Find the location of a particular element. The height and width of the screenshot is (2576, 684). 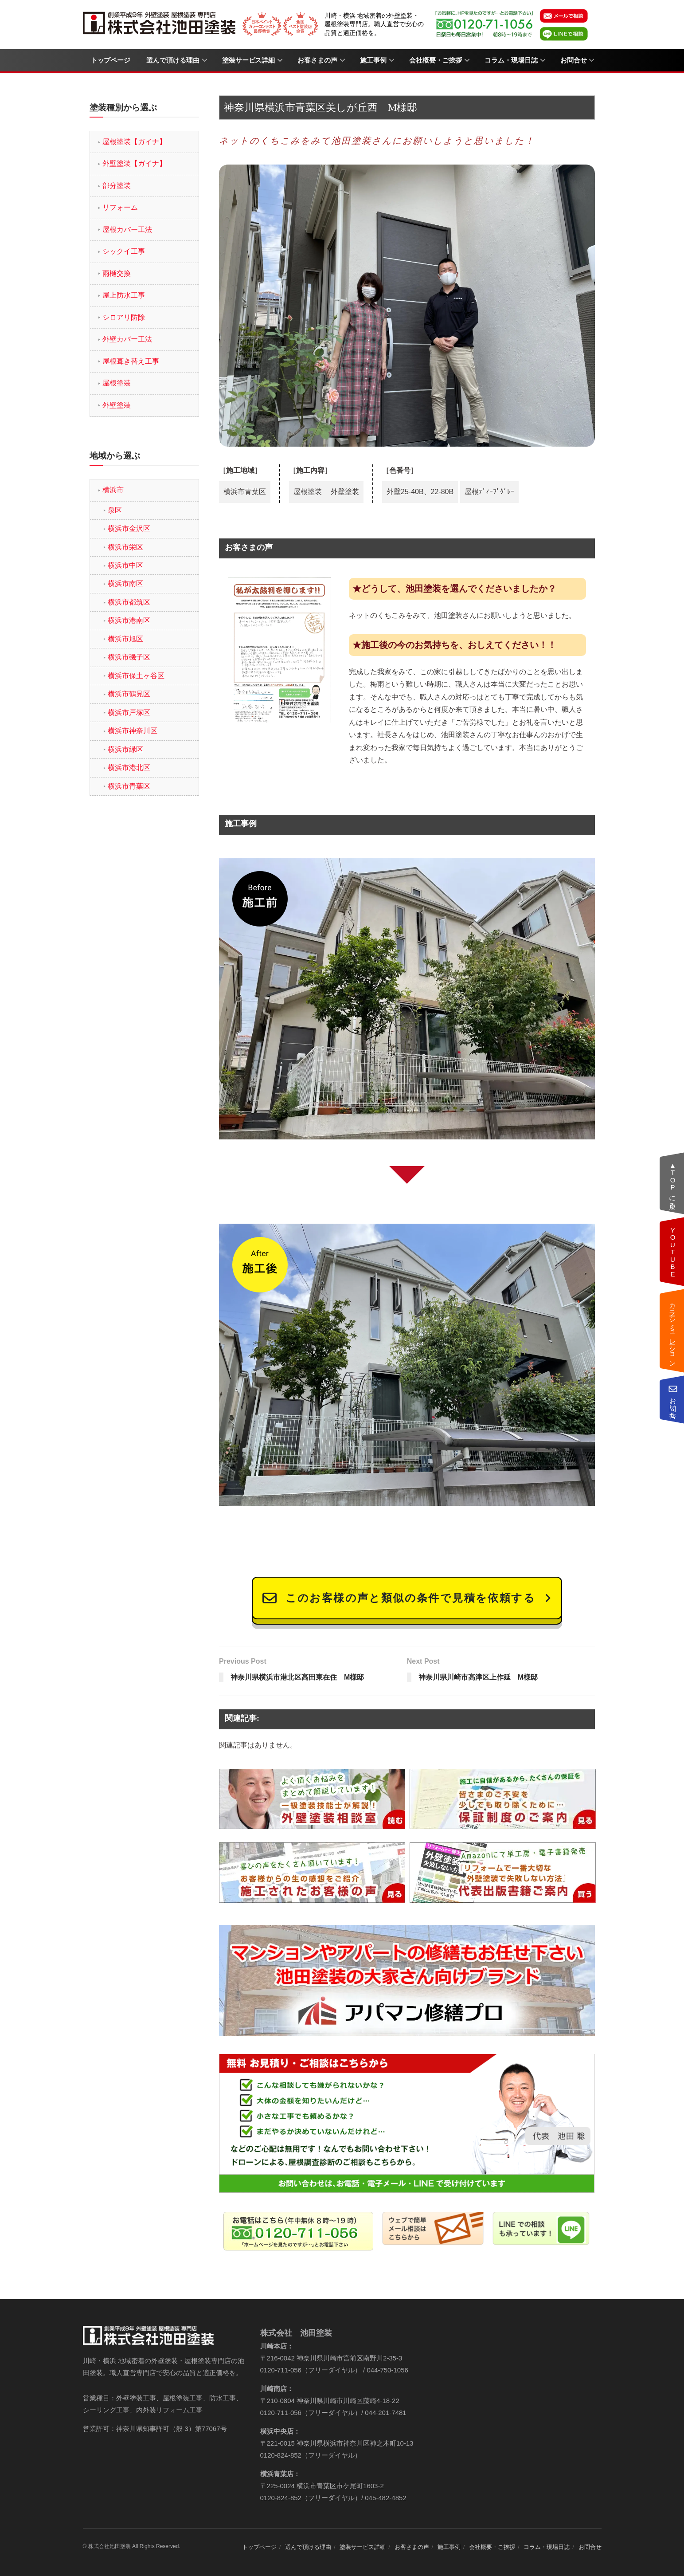

横浜市栄区 is located at coordinates (125, 547).